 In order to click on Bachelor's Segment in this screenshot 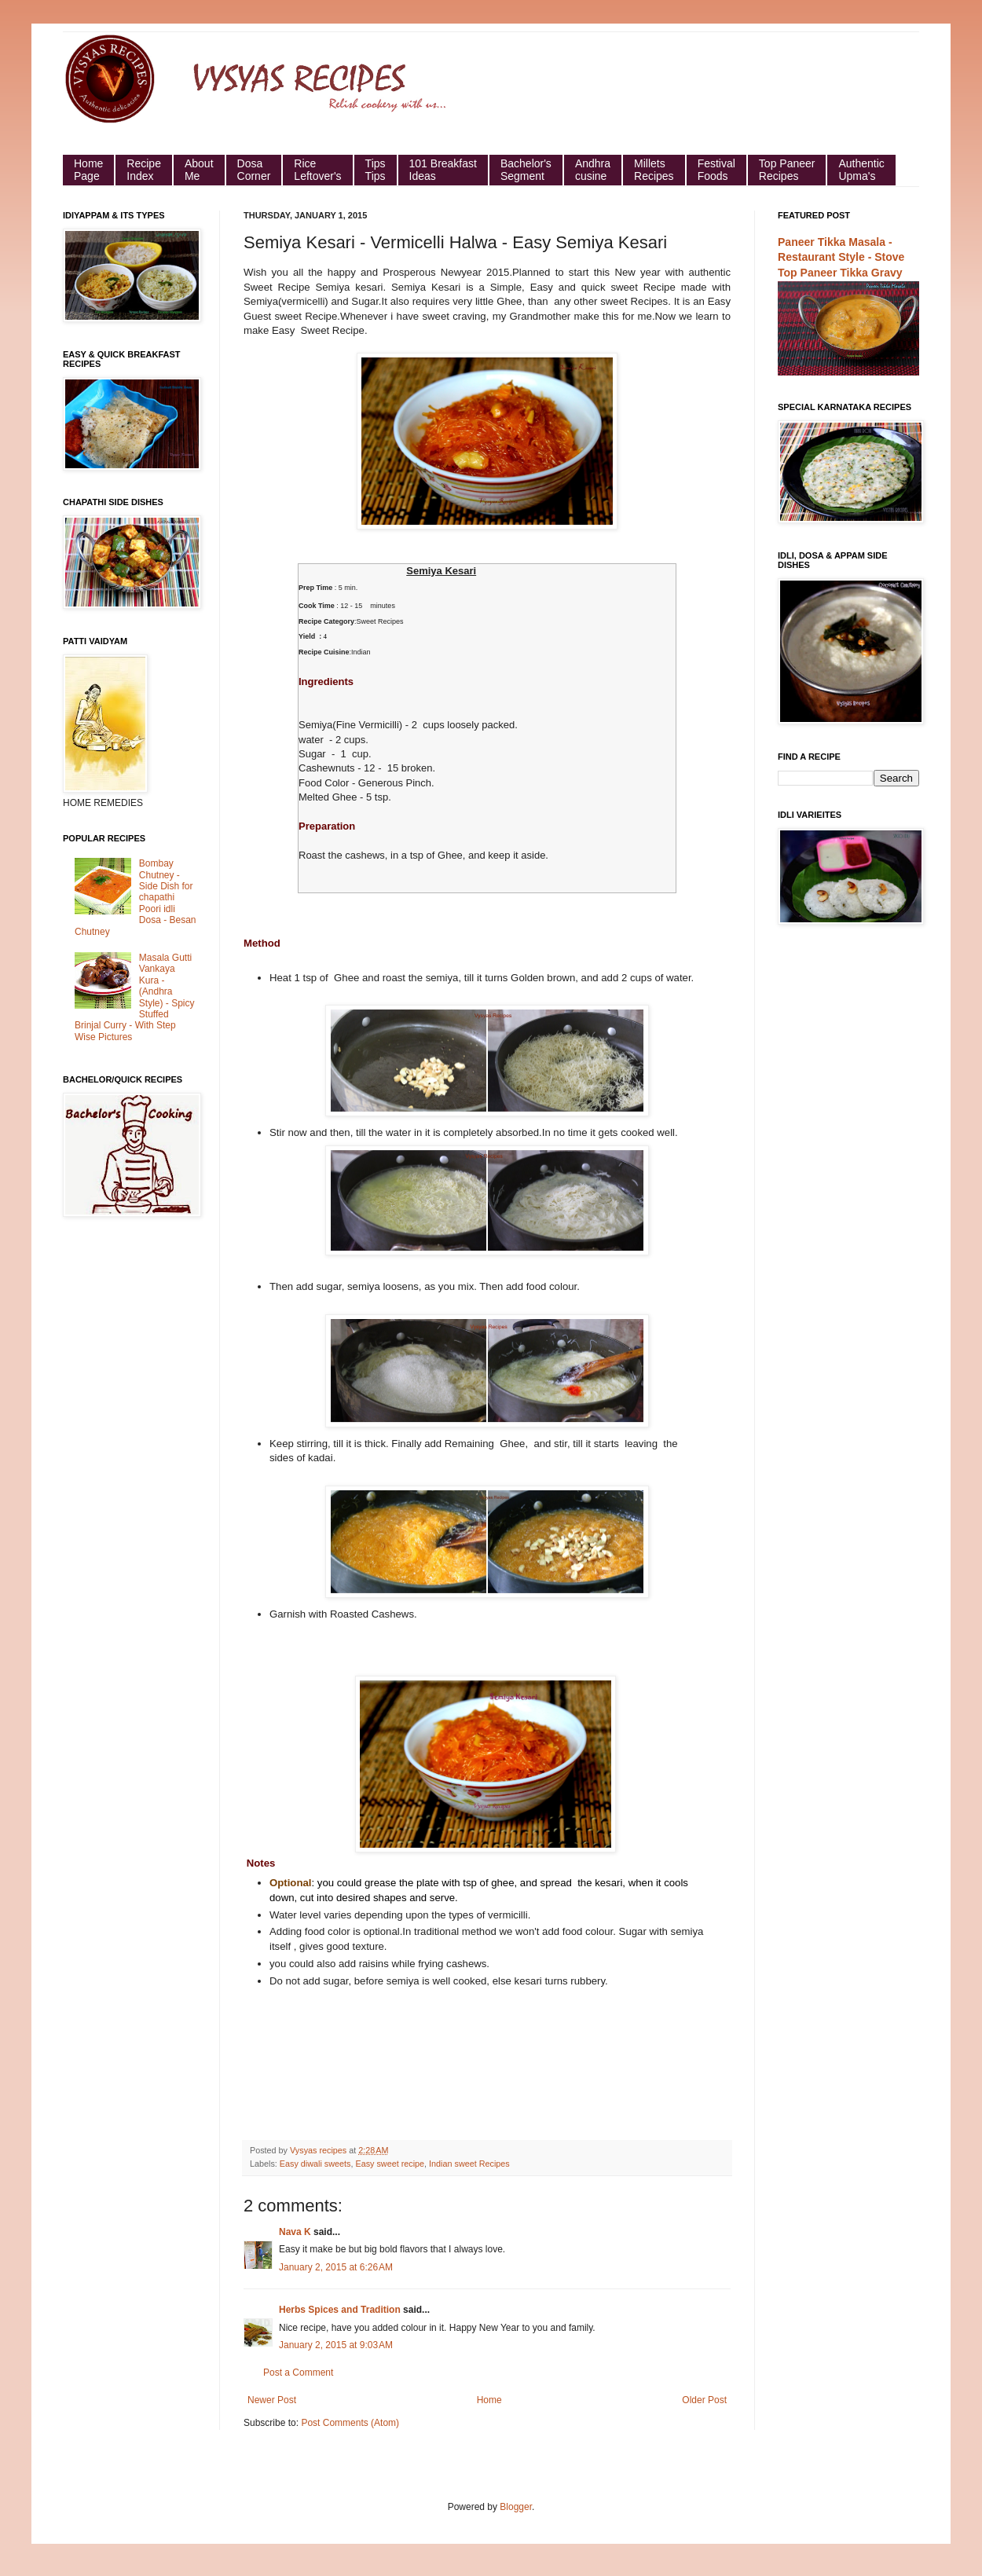, I will do `click(525, 169)`.